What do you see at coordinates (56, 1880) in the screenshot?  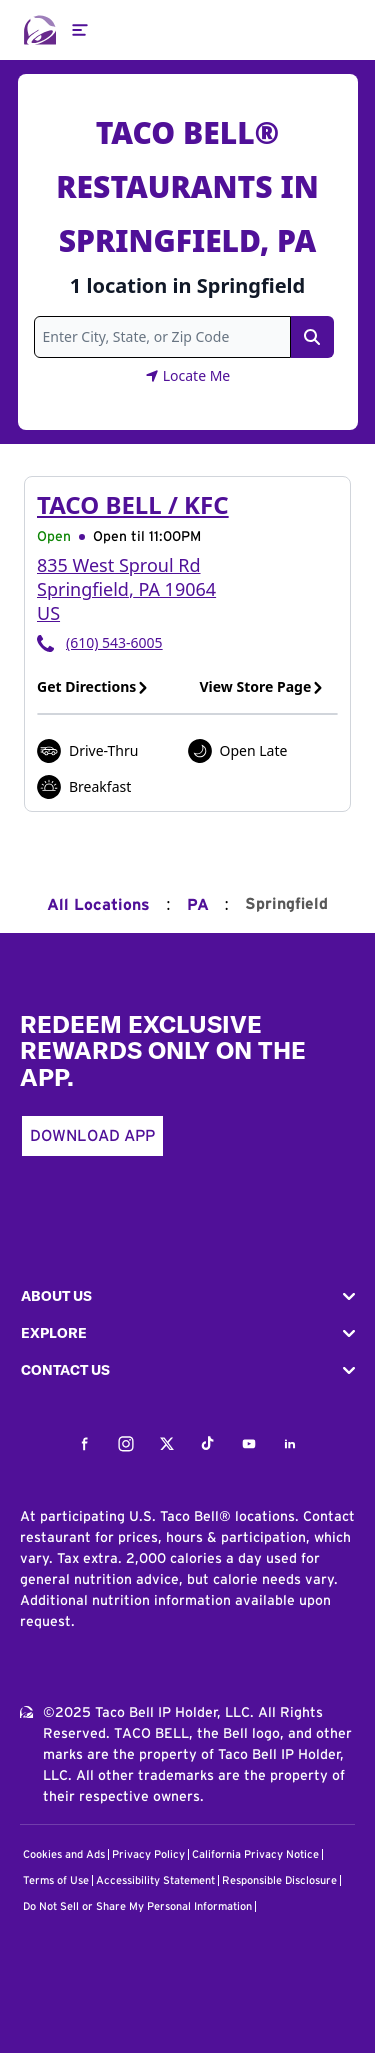 I see `Terms of Use` at bounding box center [56, 1880].